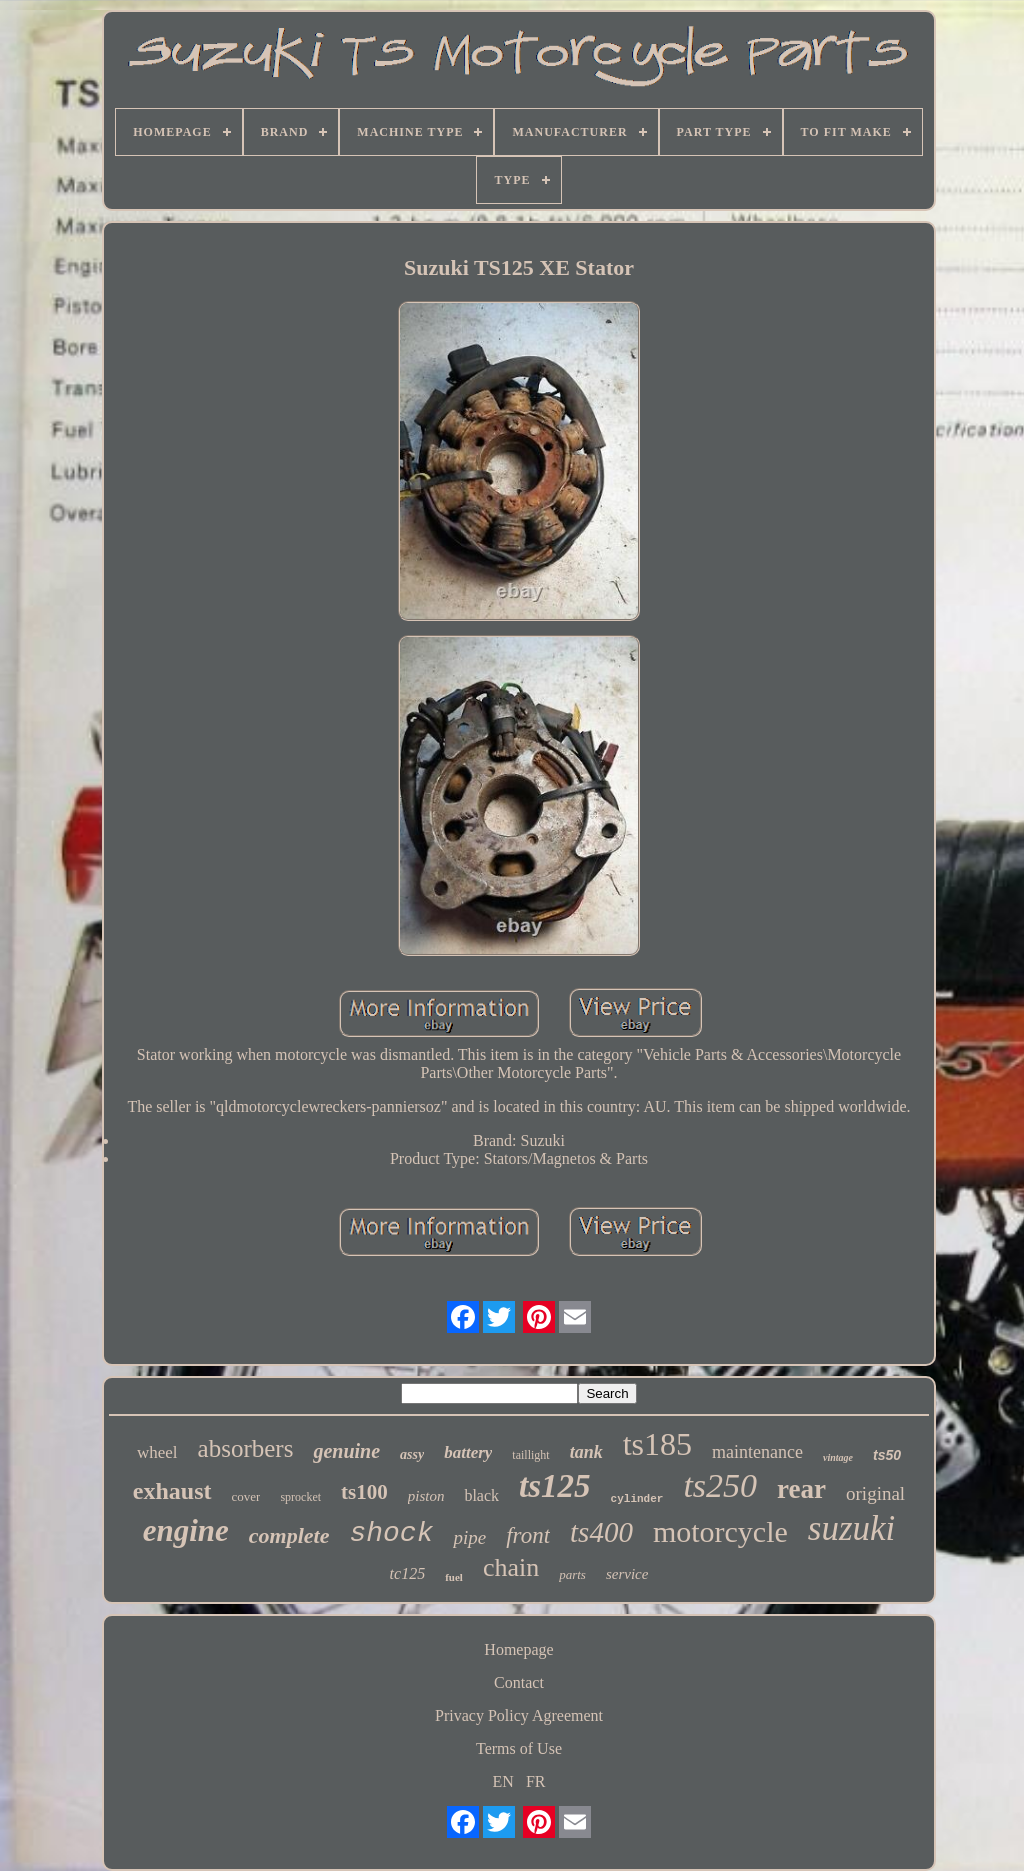  I want to click on assy, so click(412, 1454).